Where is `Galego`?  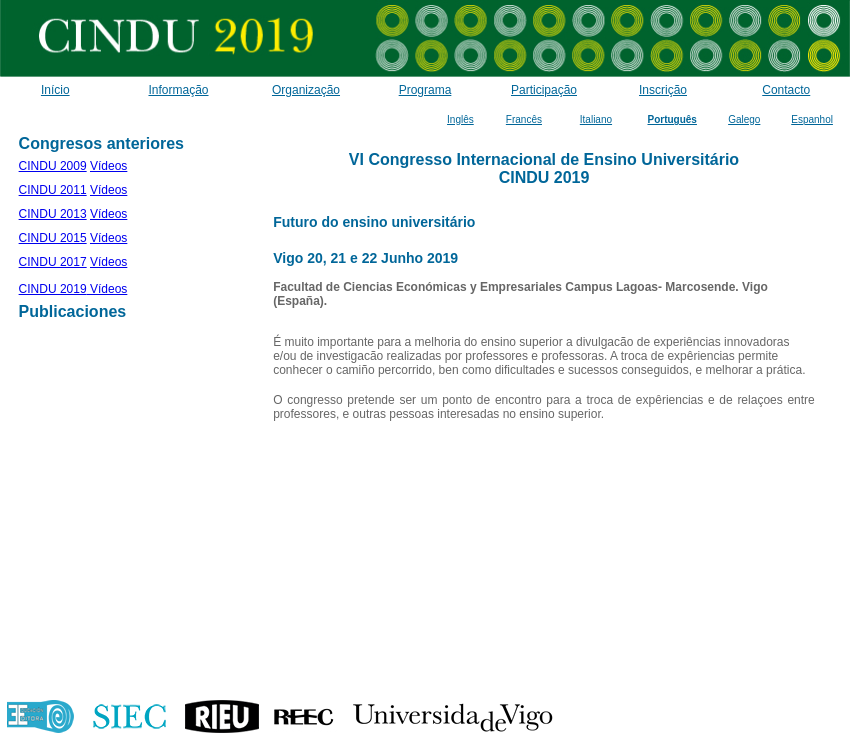 Galego is located at coordinates (744, 119).